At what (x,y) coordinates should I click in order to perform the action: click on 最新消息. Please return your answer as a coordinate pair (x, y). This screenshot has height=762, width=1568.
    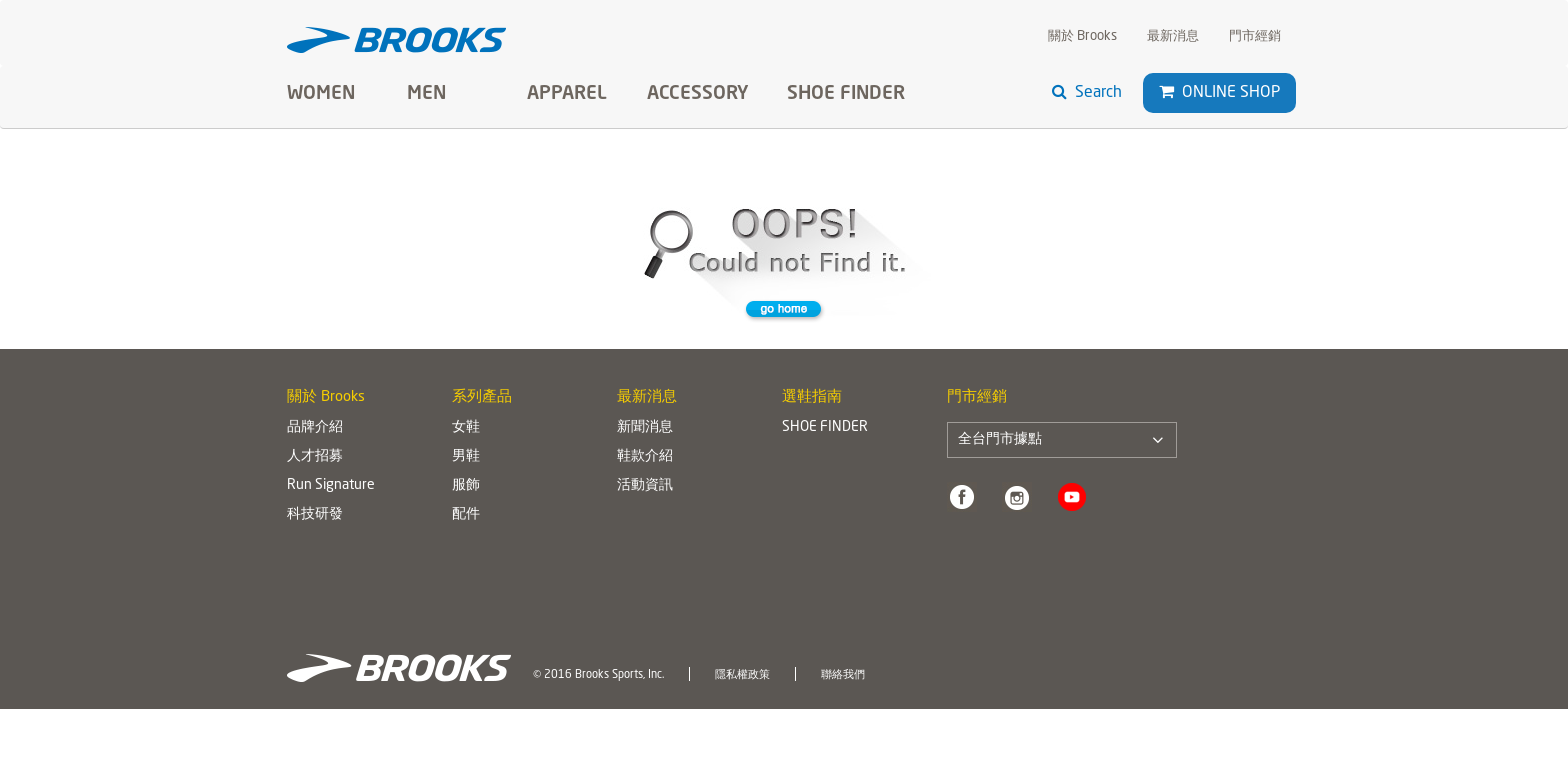
    Looking at the image, I should click on (1173, 36).